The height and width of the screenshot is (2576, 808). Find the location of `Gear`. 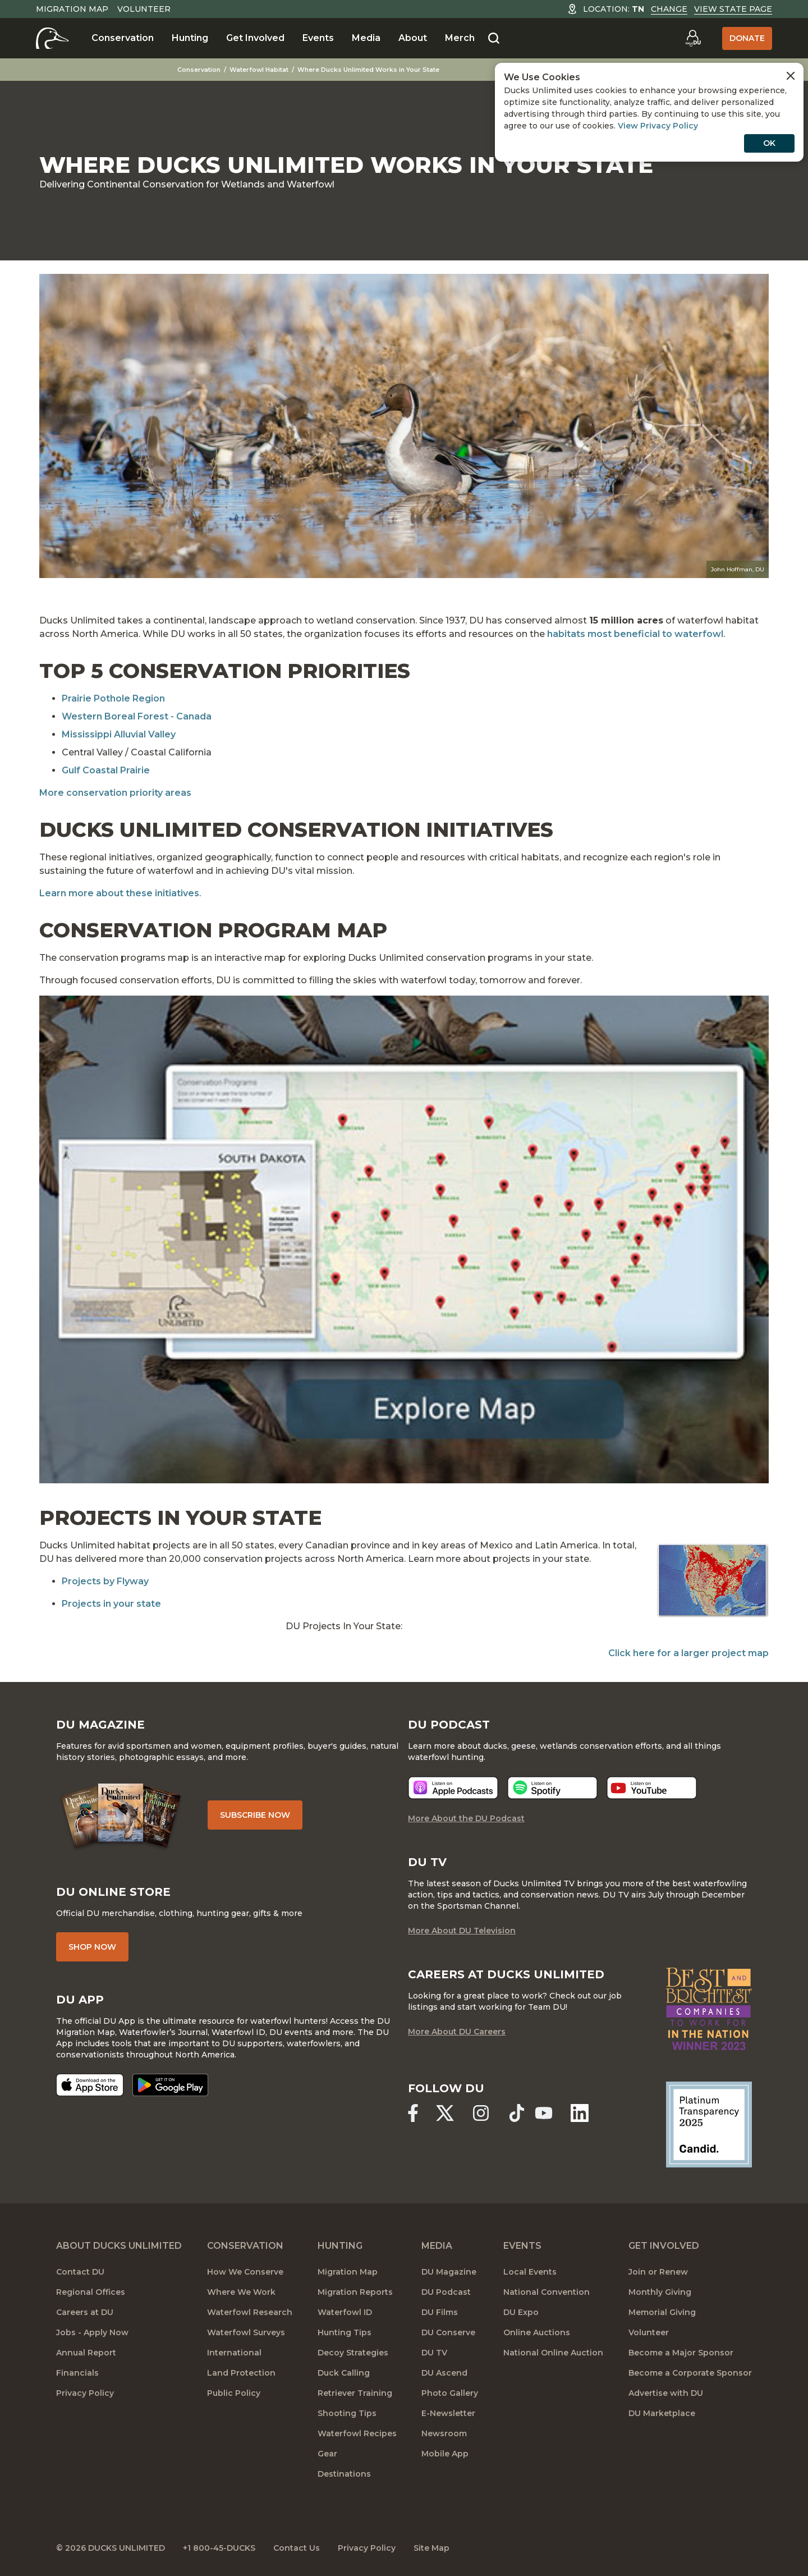

Gear is located at coordinates (327, 2454).